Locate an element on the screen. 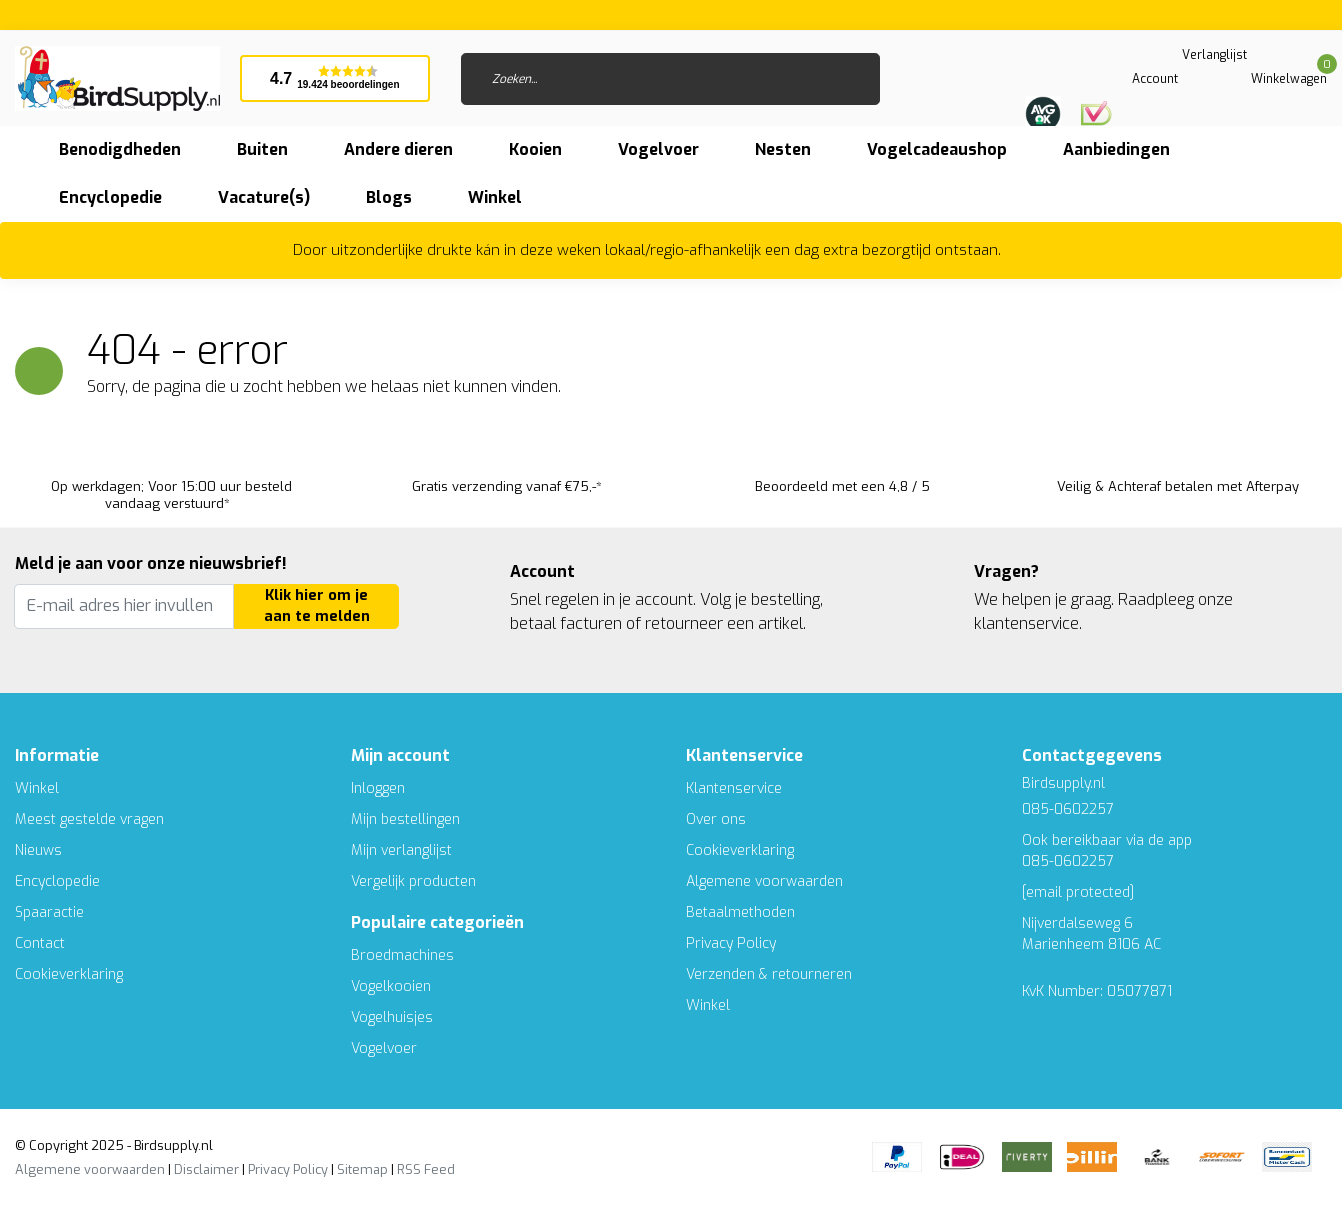 This screenshot has width=1342, height=1205. Nieuws is located at coordinates (38, 850).